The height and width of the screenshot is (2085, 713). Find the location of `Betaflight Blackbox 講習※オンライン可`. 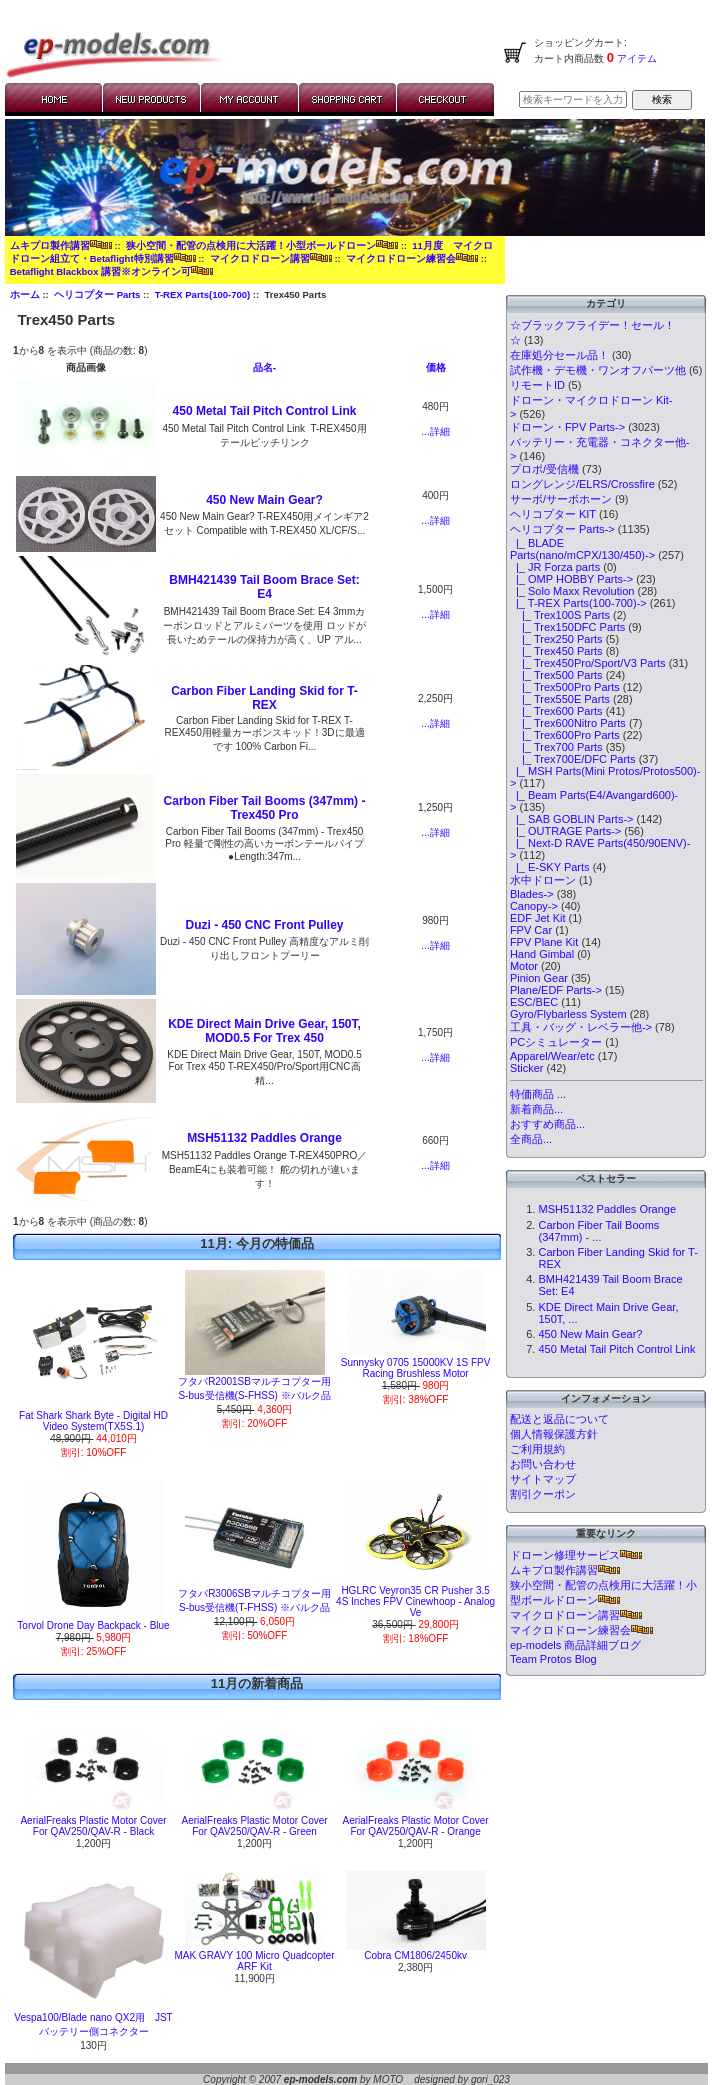

Betaflight Blackbox 講習※オンライン可 is located at coordinates (111, 271).